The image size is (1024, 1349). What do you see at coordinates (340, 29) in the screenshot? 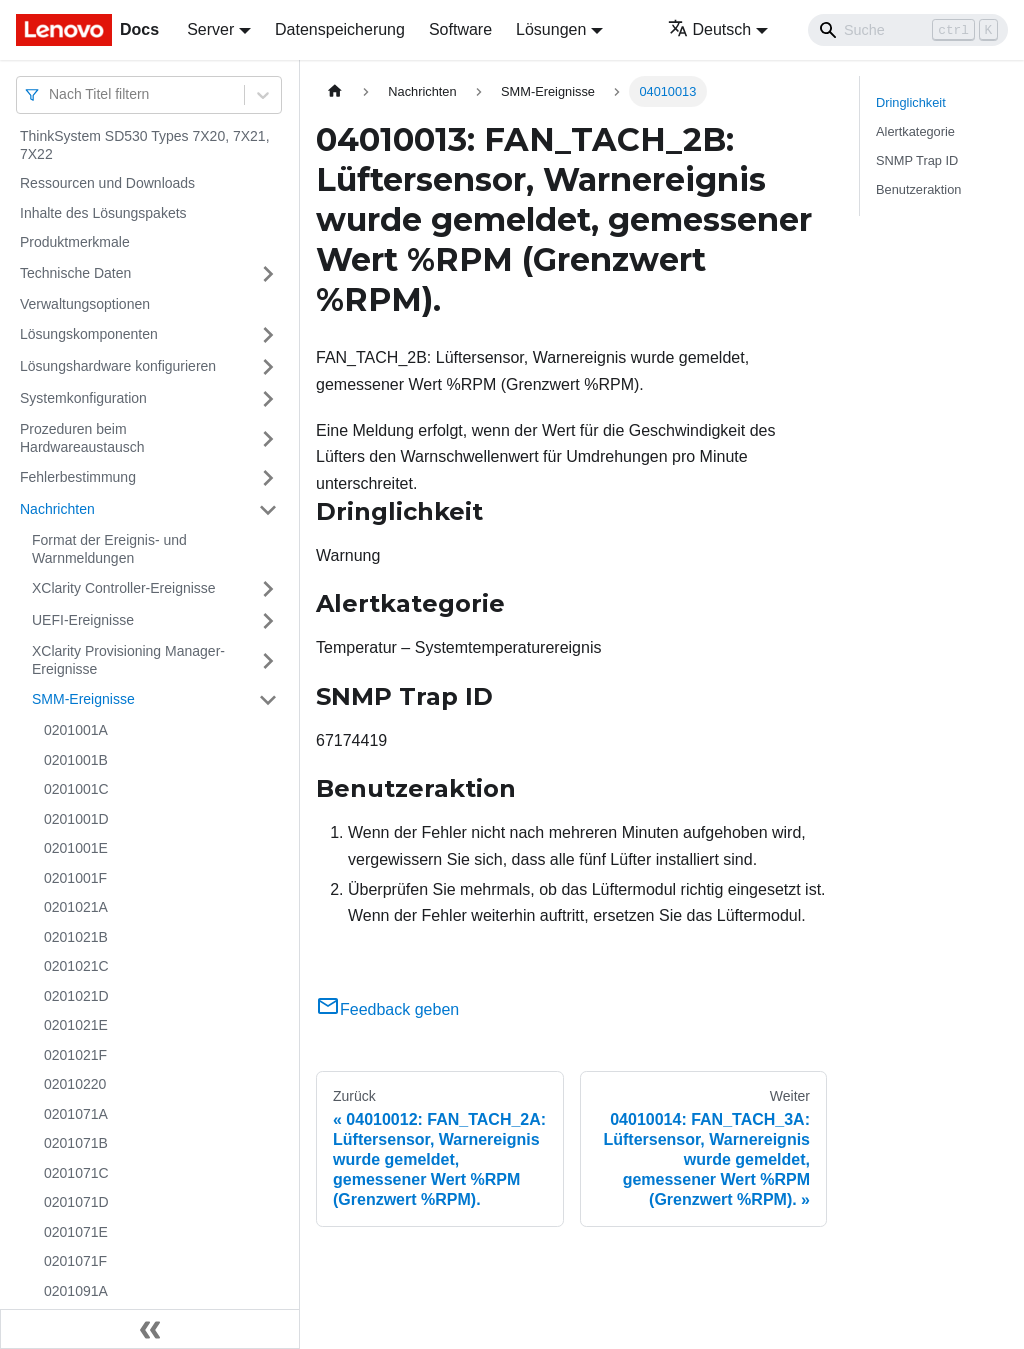
I see `Datenspeicherung` at bounding box center [340, 29].